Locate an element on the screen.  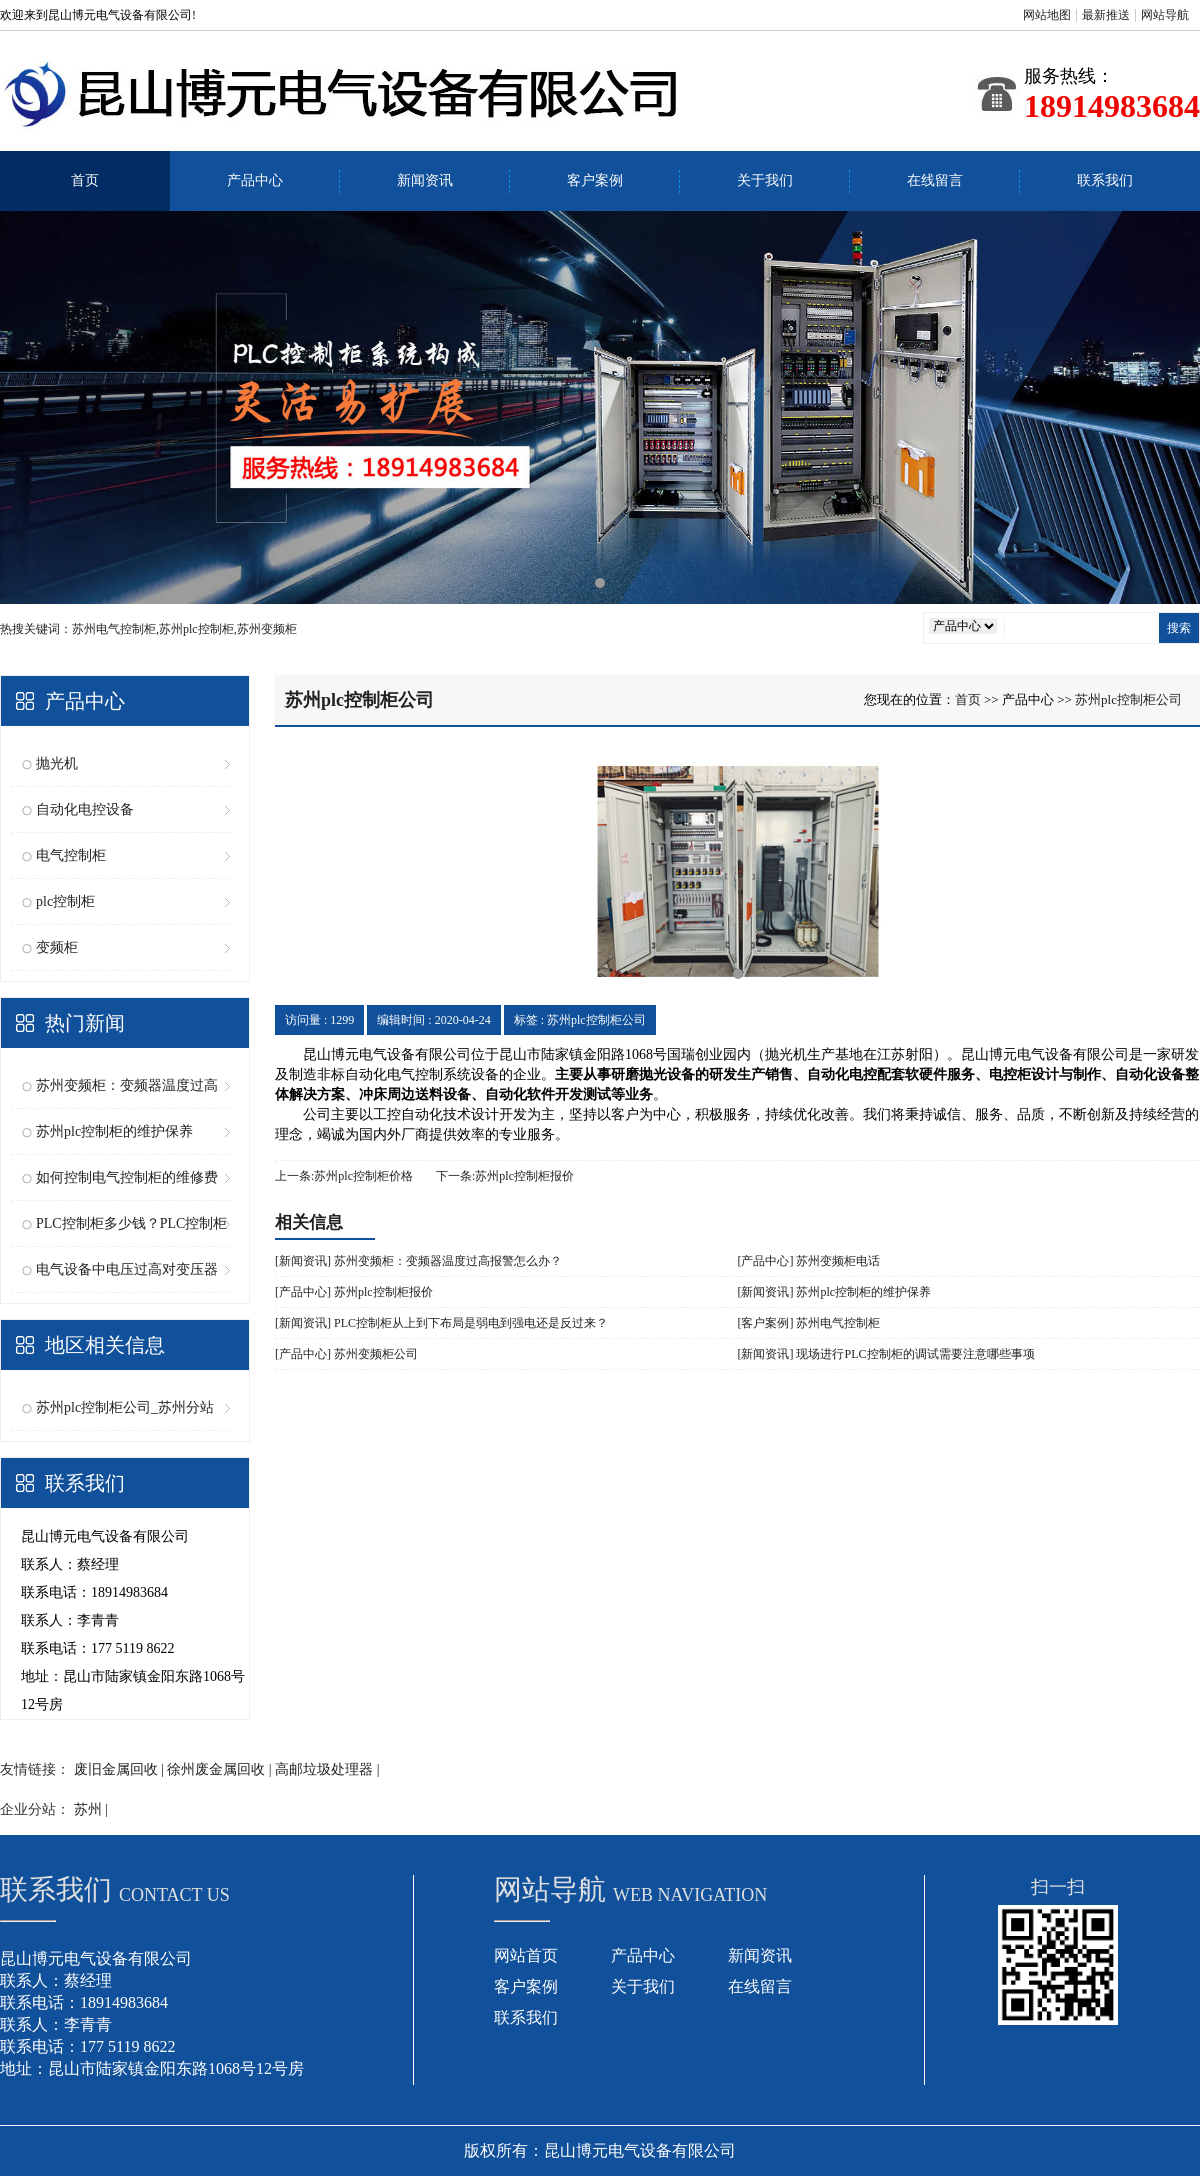
高邮垃圾处理器 | is located at coordinates (327, 1769).